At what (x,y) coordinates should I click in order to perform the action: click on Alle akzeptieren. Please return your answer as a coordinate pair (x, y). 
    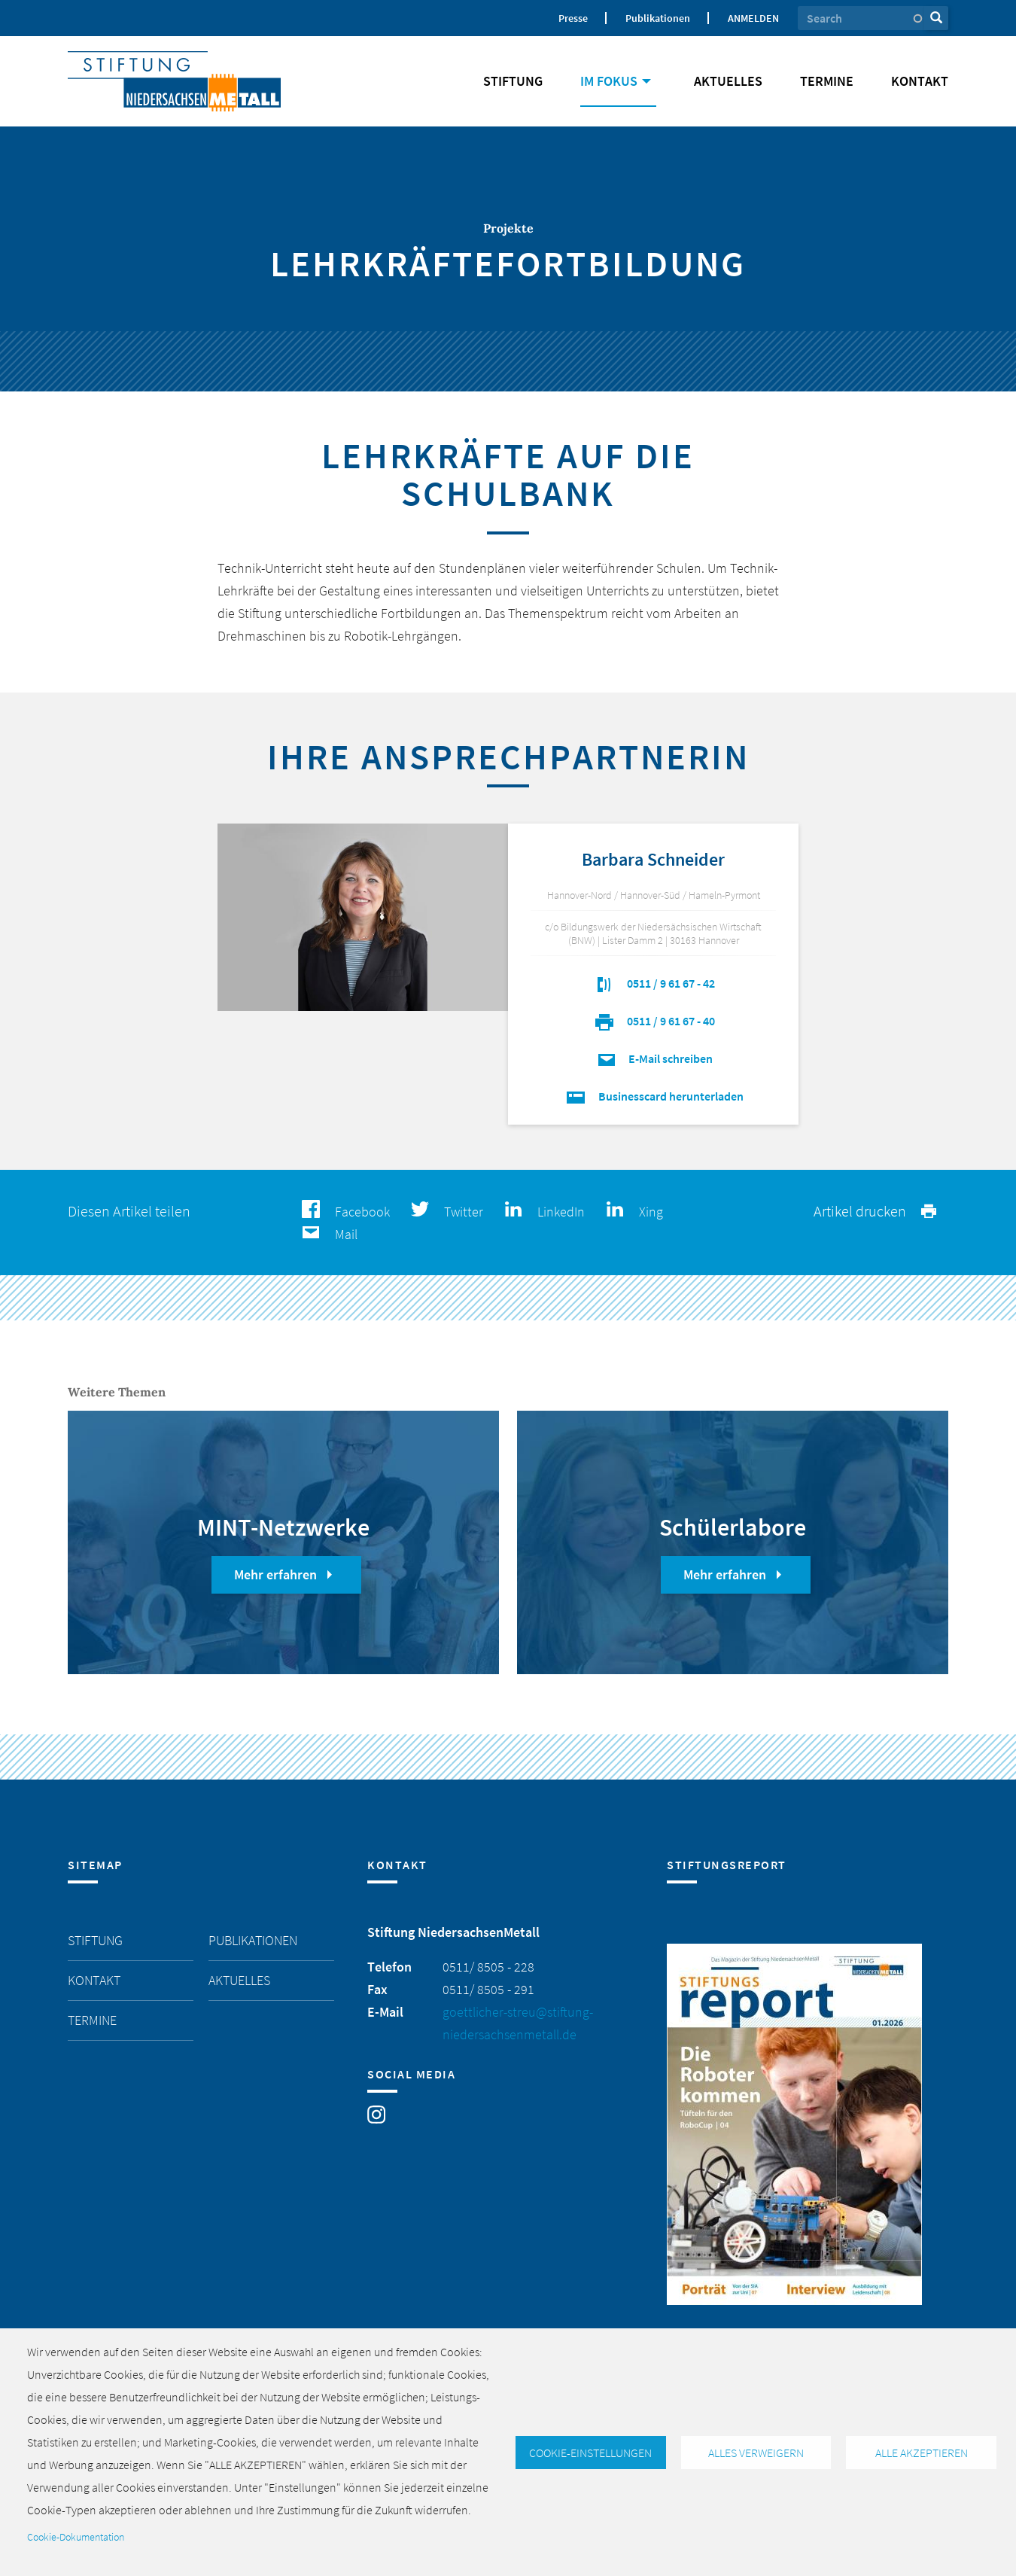
    Looking at the image, I should click on (921, 2452).